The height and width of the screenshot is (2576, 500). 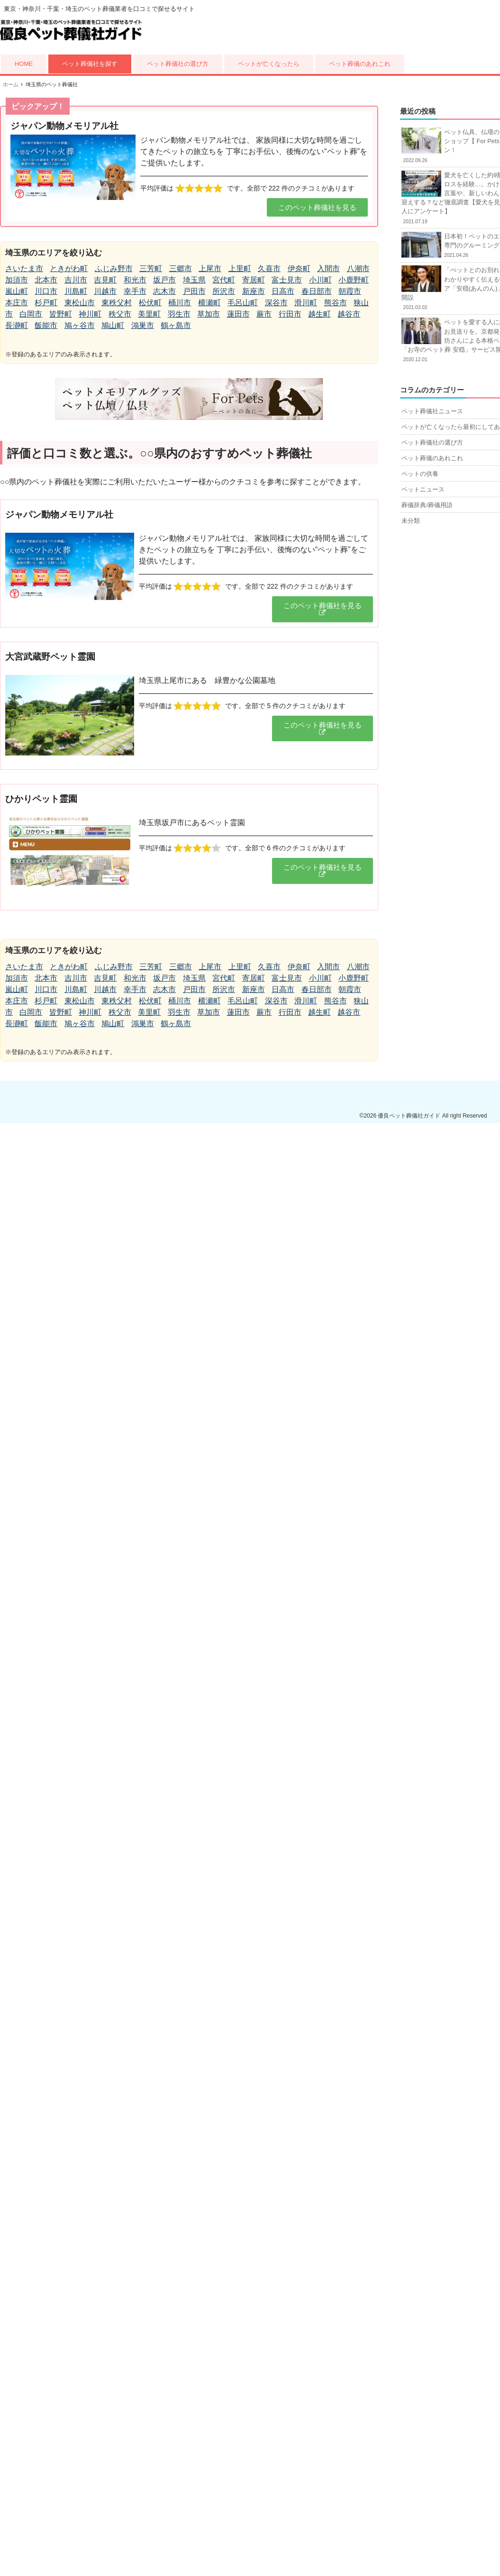 I want to click on 深谷市, so click(x=276, y=303).